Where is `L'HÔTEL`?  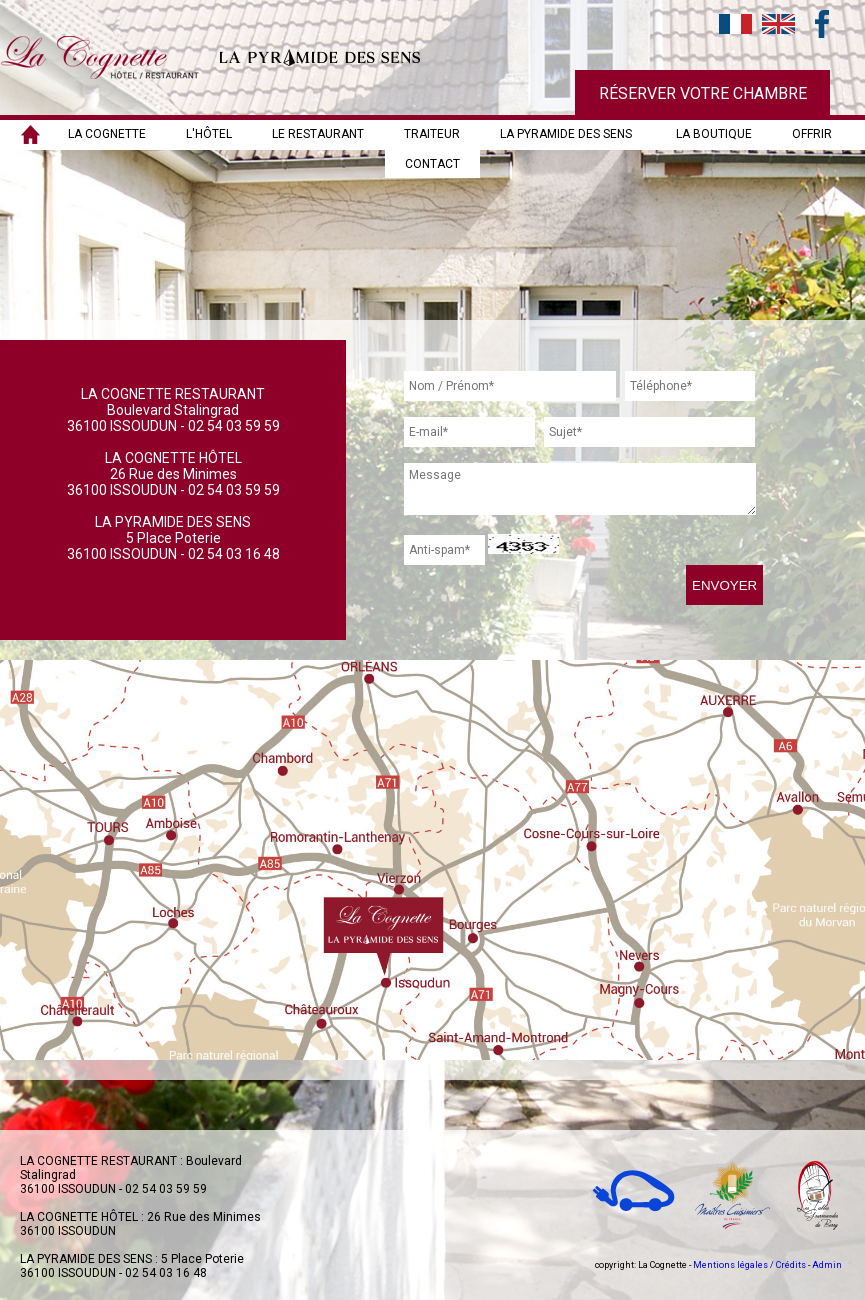 L'HÔTEL is located at coordinates (209, 134).